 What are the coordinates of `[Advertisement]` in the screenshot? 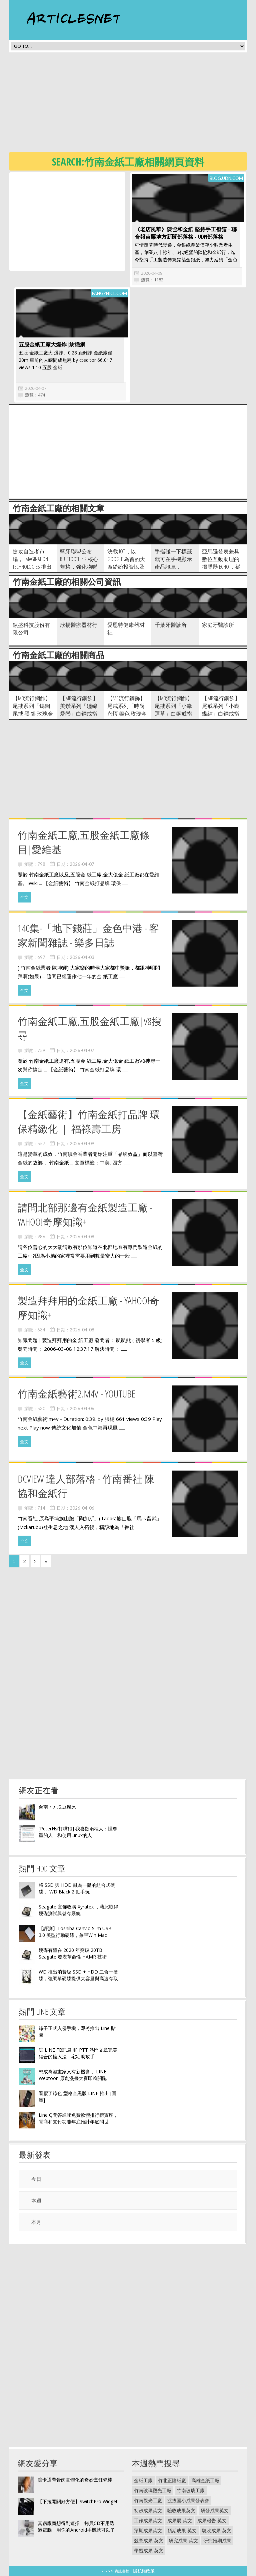 It's located at (132, 104).